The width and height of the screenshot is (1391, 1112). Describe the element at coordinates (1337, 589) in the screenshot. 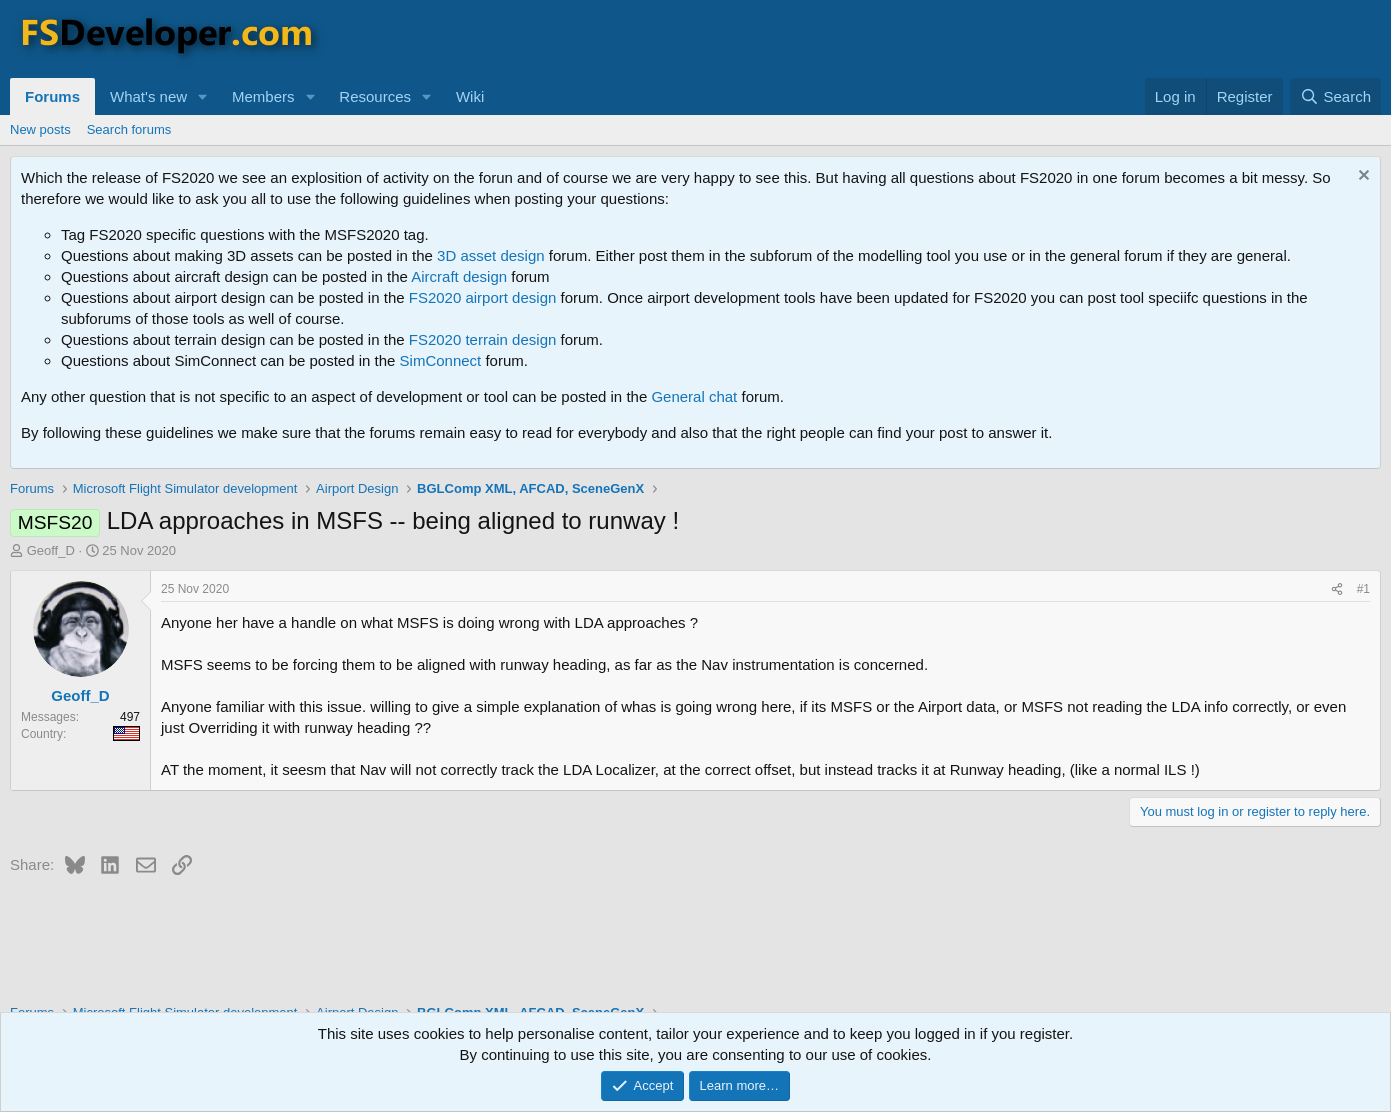

I see `[Share]` at that location.